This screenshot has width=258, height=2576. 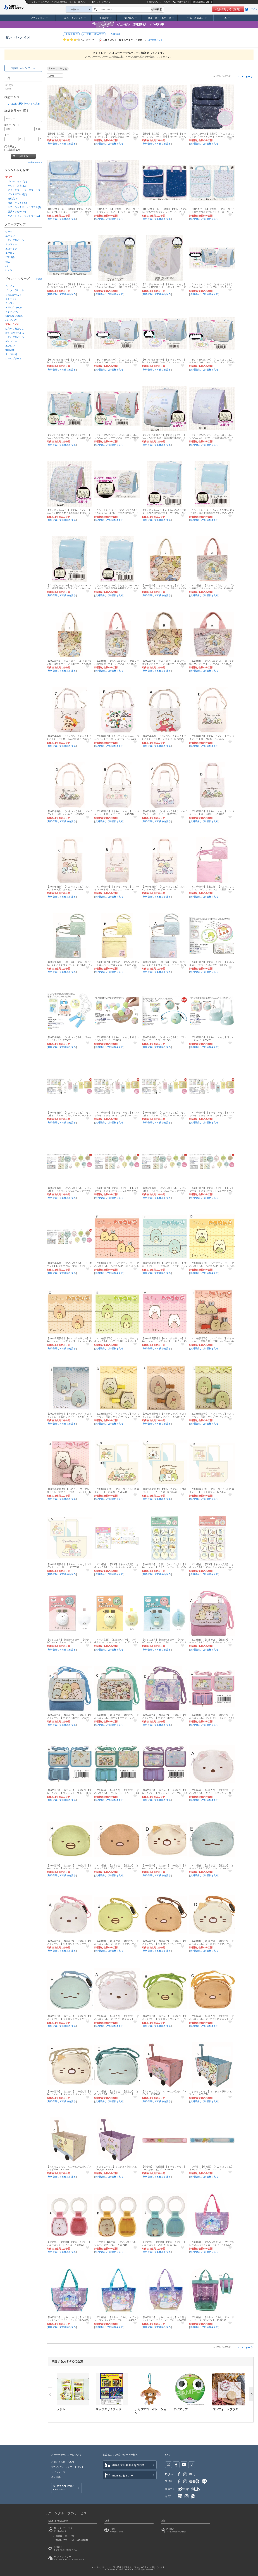 What do you see at coordinates (211, 2168) in the screenshot?
I see `【小学校】【幼稚園】【すみっコぐらし】ネームタグ ブルー K-5370C` at bounding box center [211, 2168].